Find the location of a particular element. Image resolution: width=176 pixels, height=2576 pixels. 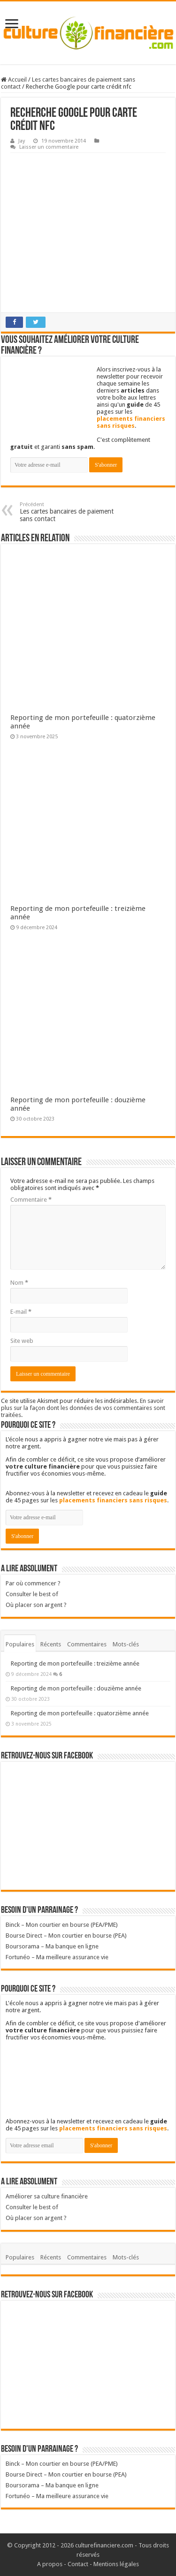

Jay is located at coordinates (21, 141).